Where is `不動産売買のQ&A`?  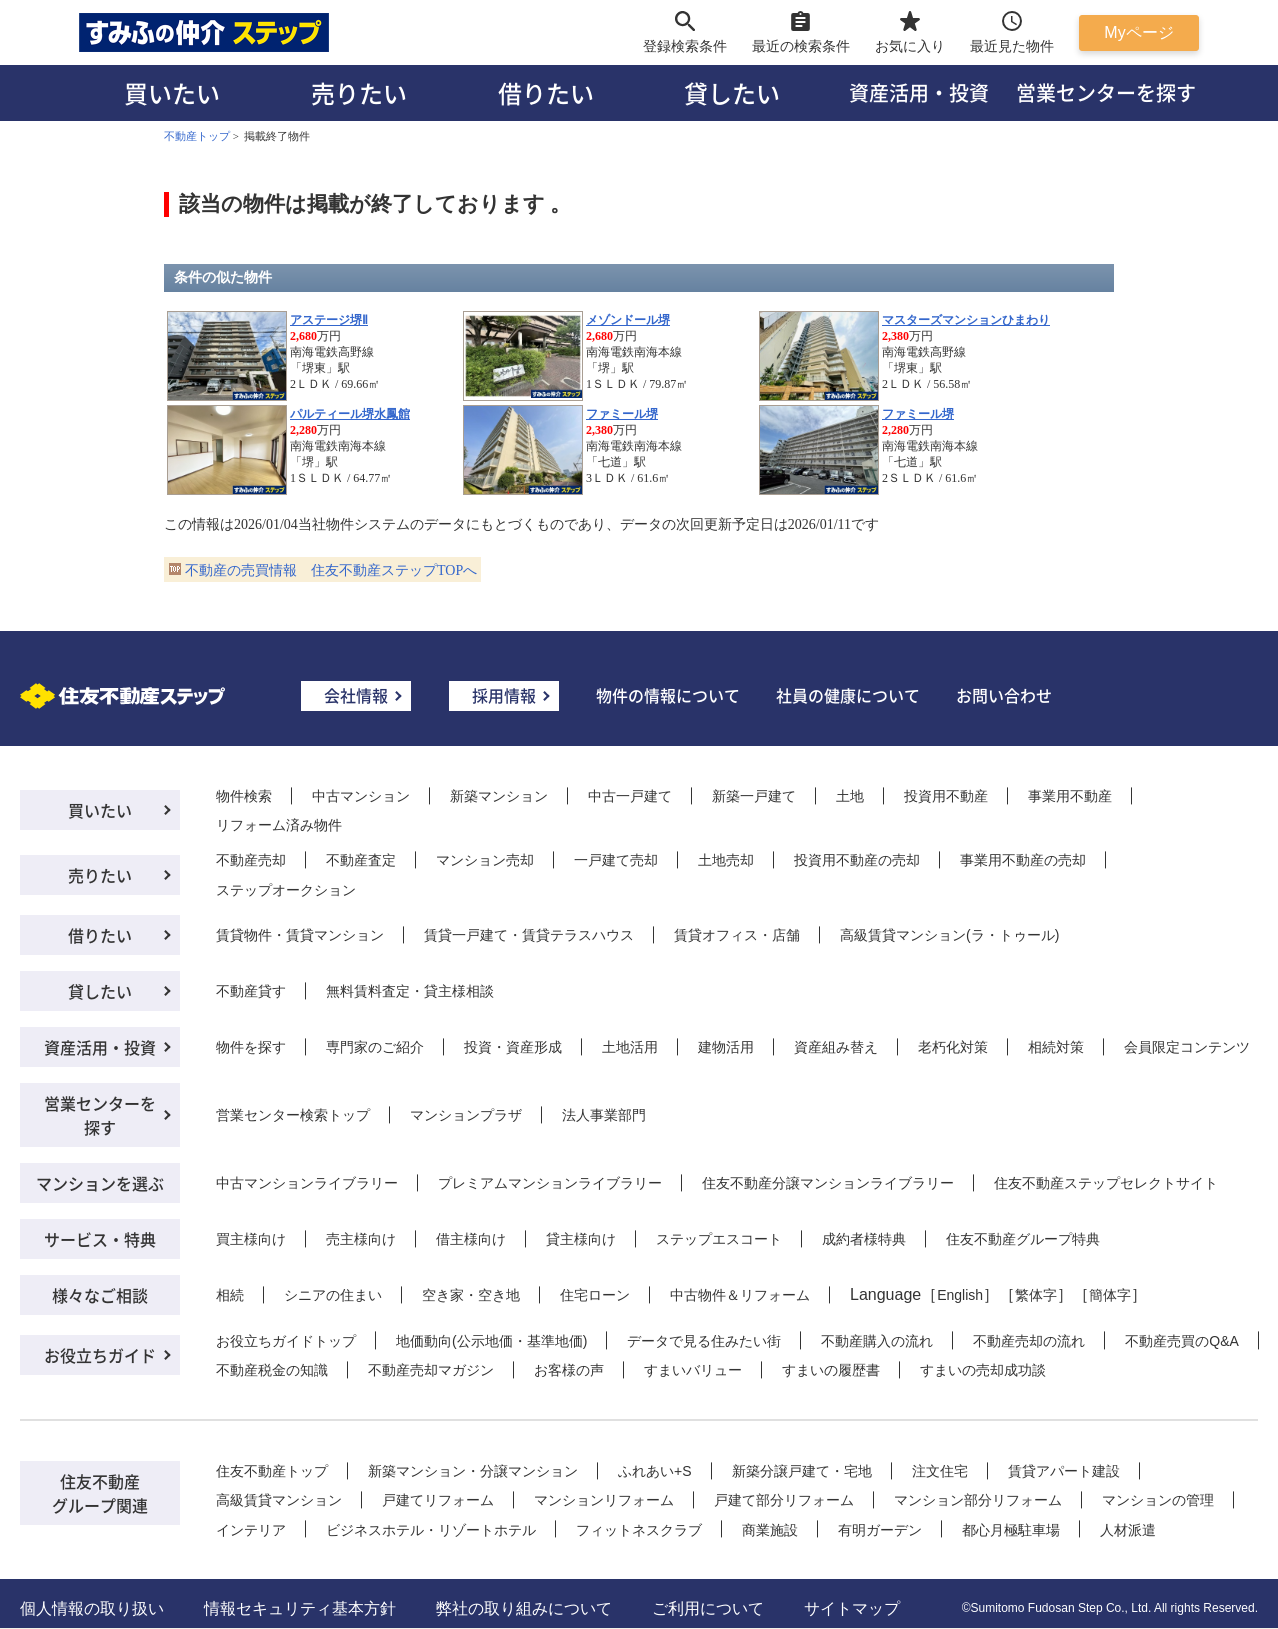 不動産売買のQ&A is located at coordinates (1182, 1341).